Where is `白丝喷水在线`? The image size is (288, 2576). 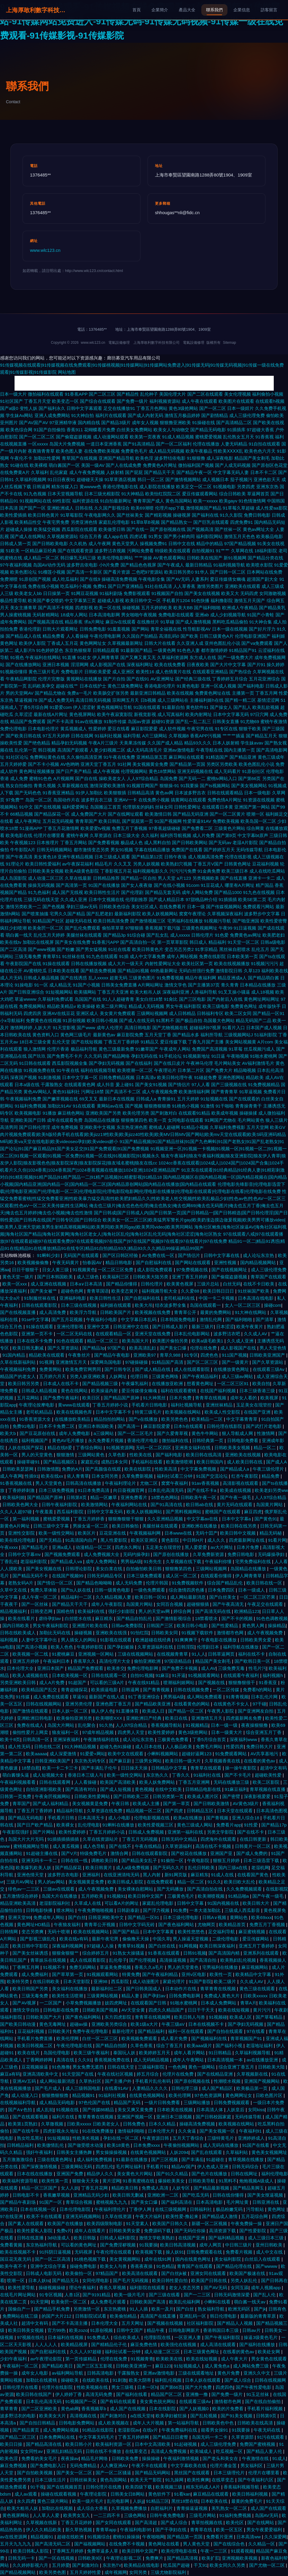
白丝喷水在线 is located at coordinates (79, 1618).